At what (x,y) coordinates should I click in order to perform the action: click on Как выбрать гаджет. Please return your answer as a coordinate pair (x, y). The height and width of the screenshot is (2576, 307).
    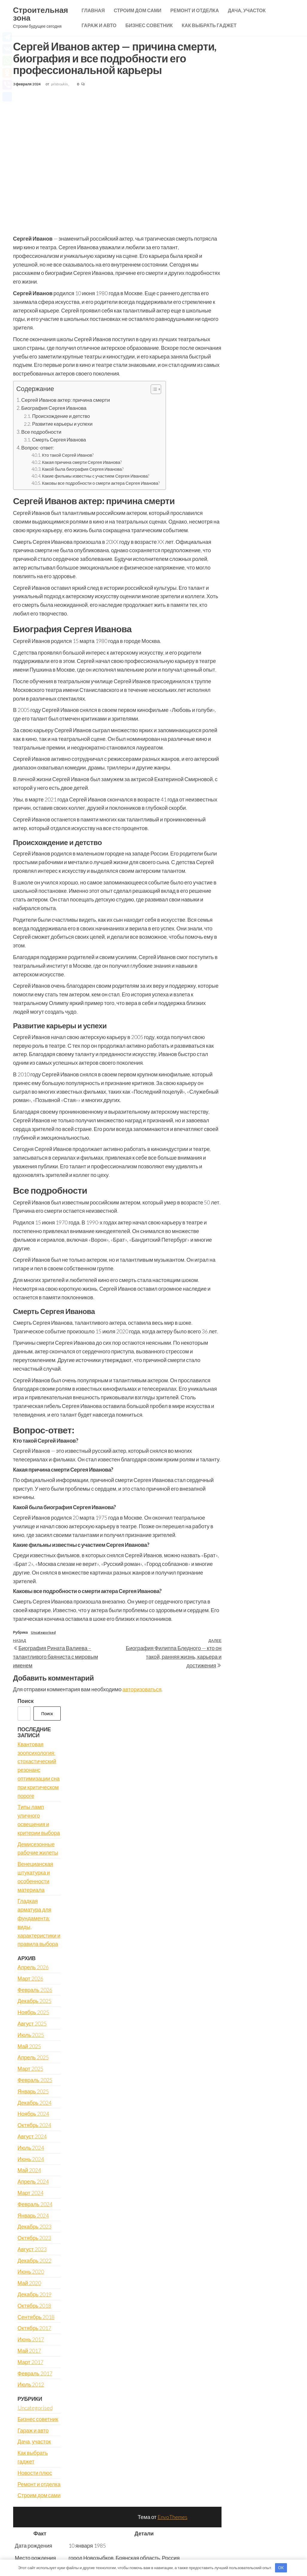
    Looking at the image, I should click on (209, 25).